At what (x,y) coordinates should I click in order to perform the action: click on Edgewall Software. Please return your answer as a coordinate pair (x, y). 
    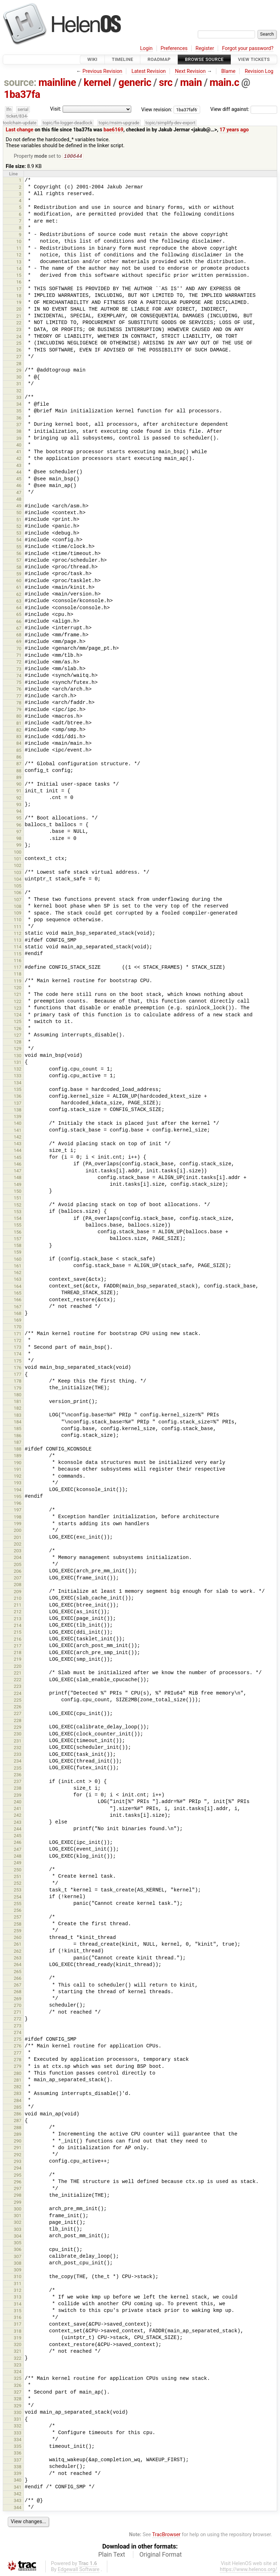
    Looking at the image, I should click on (79, 2570).